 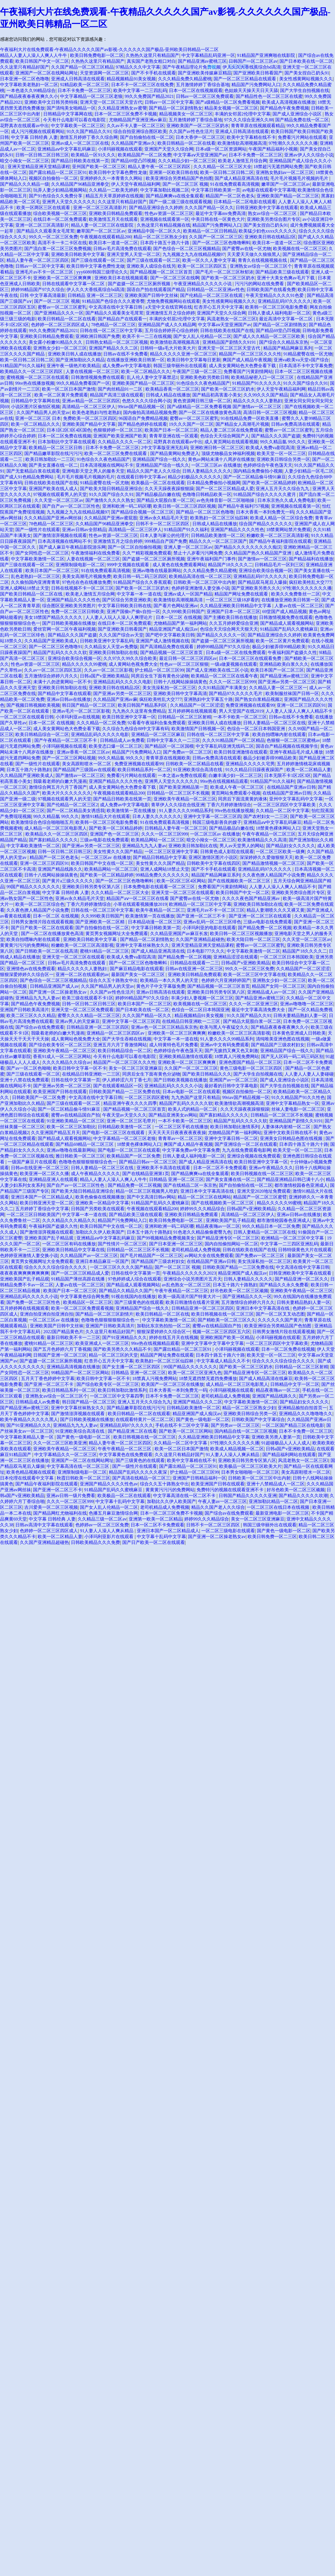 I want to click on 久久精品亚洲国产av麻豆长发, so click(x=179, y=933).